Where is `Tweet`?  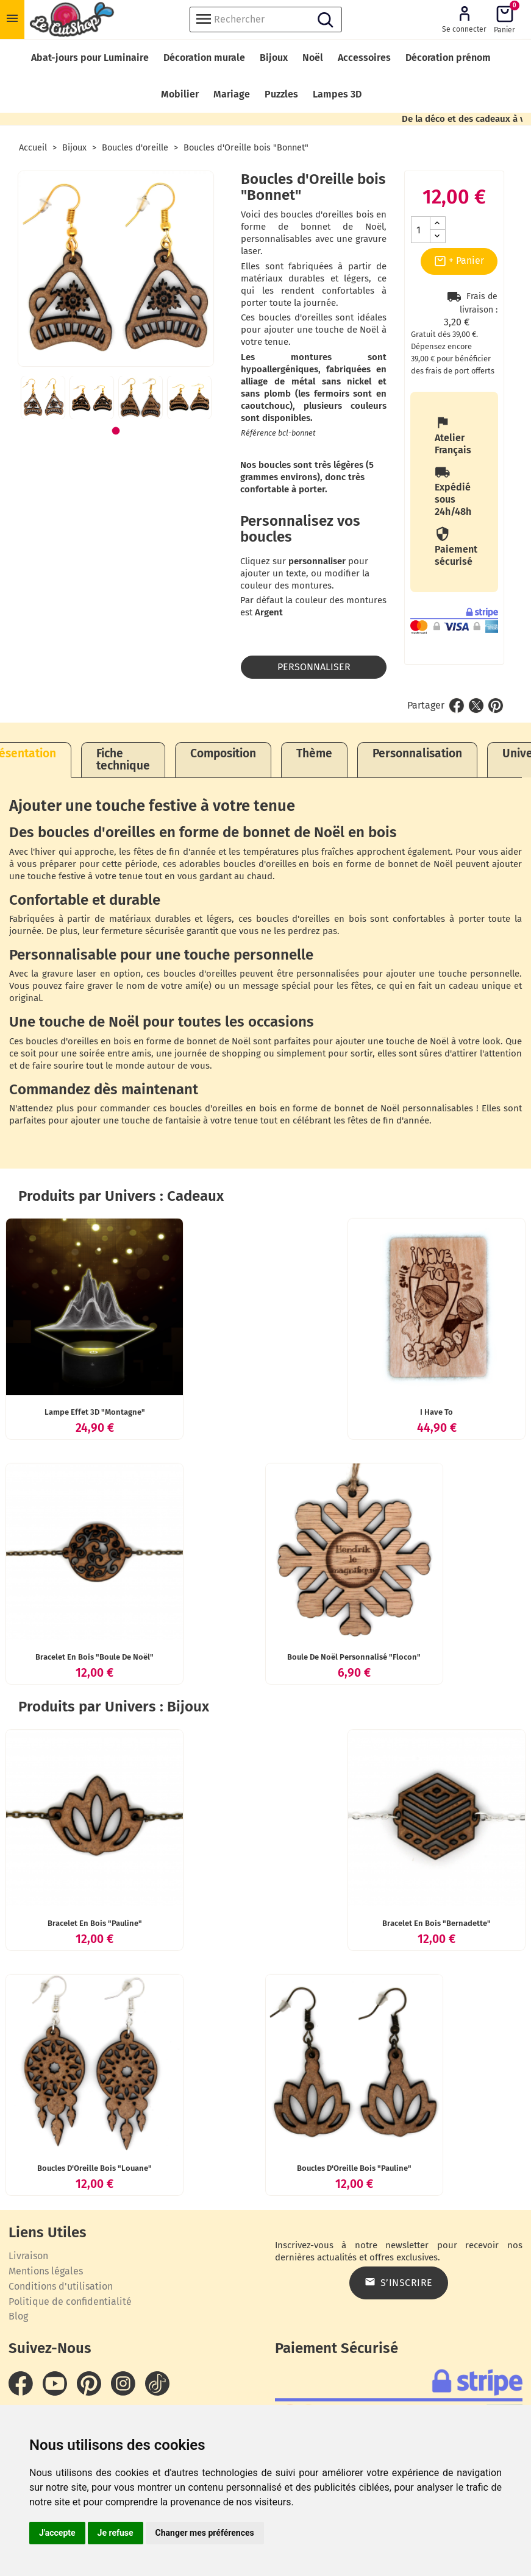
Tweet is located at coordinates (476, 705).